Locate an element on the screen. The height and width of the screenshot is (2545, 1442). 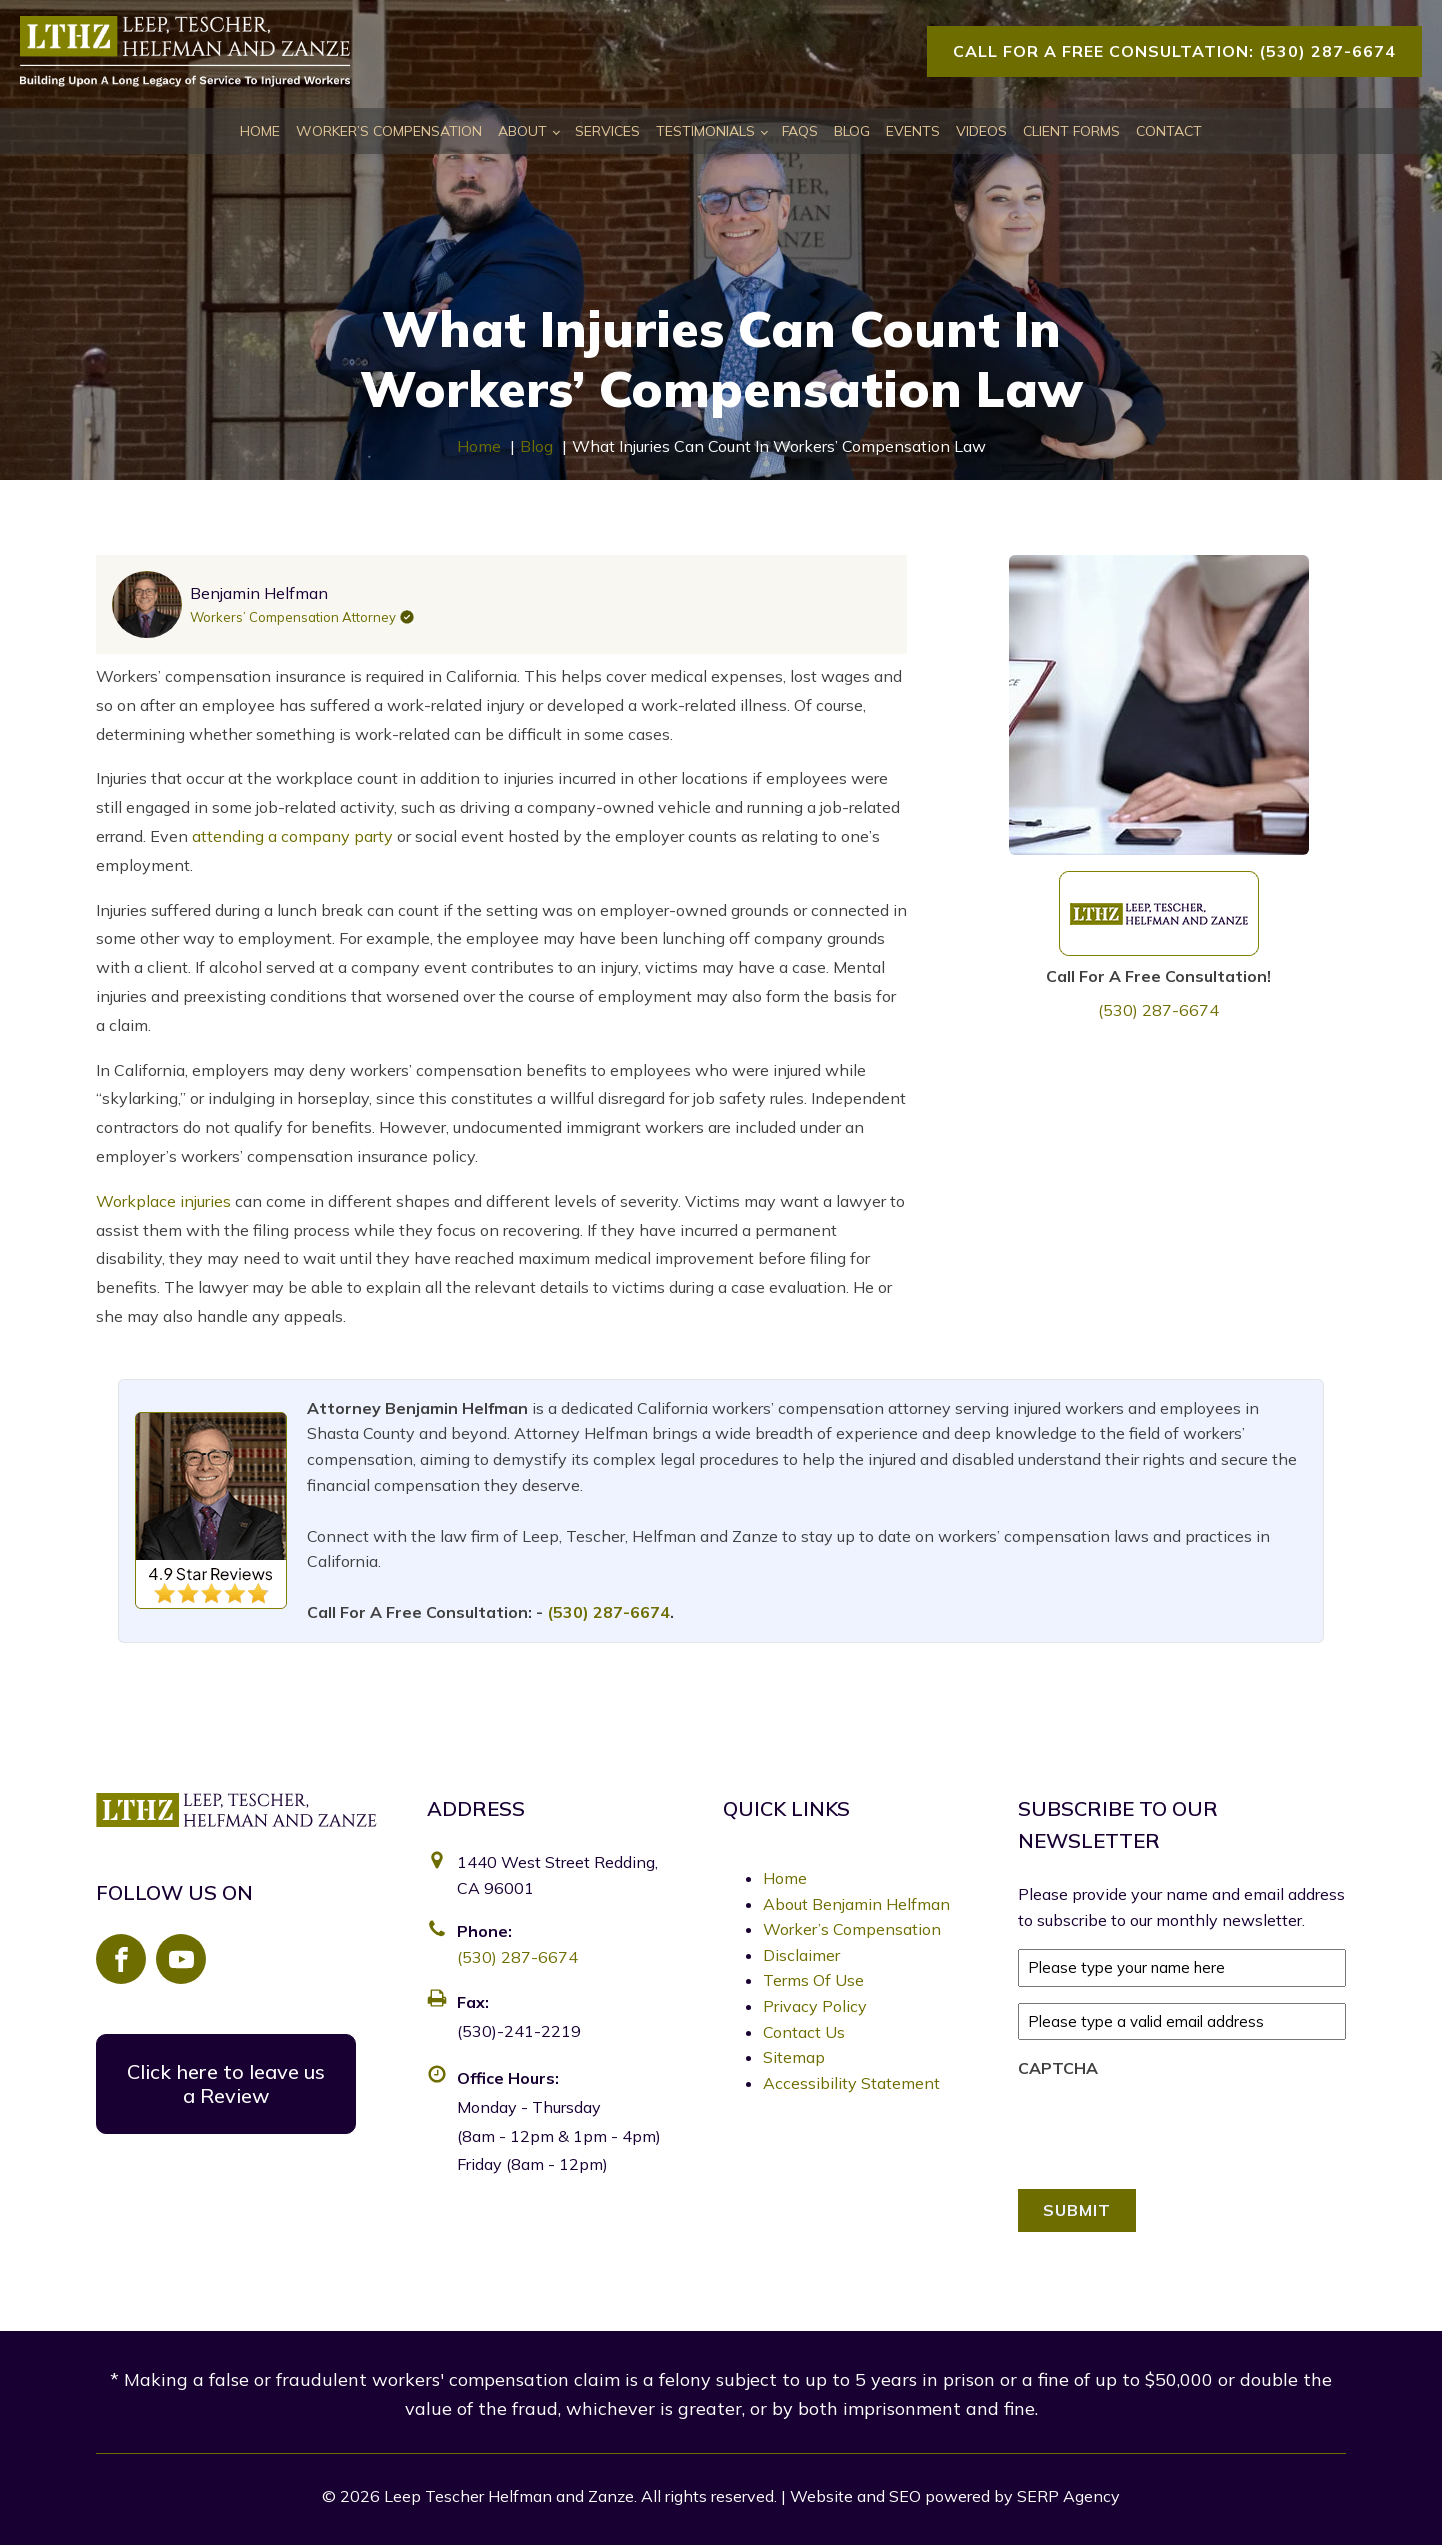
About is located at coordinates (522, 131).